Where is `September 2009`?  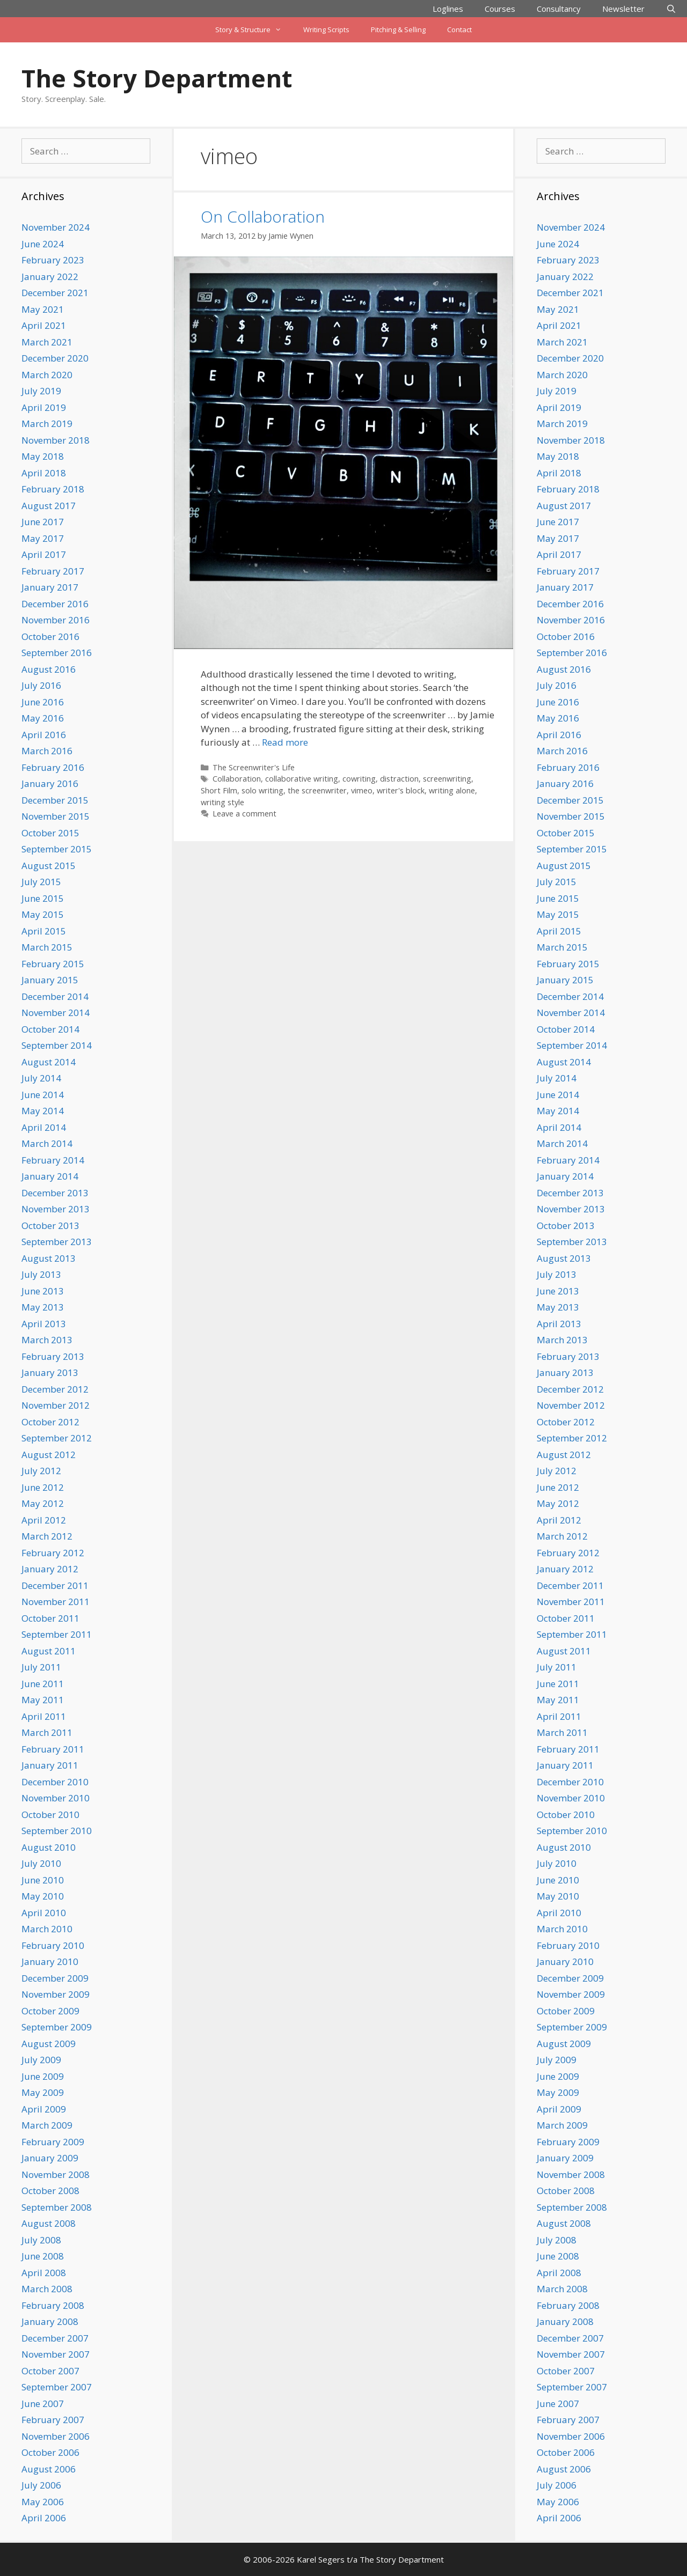 September 2009 is located at coordinates (56, 2027).